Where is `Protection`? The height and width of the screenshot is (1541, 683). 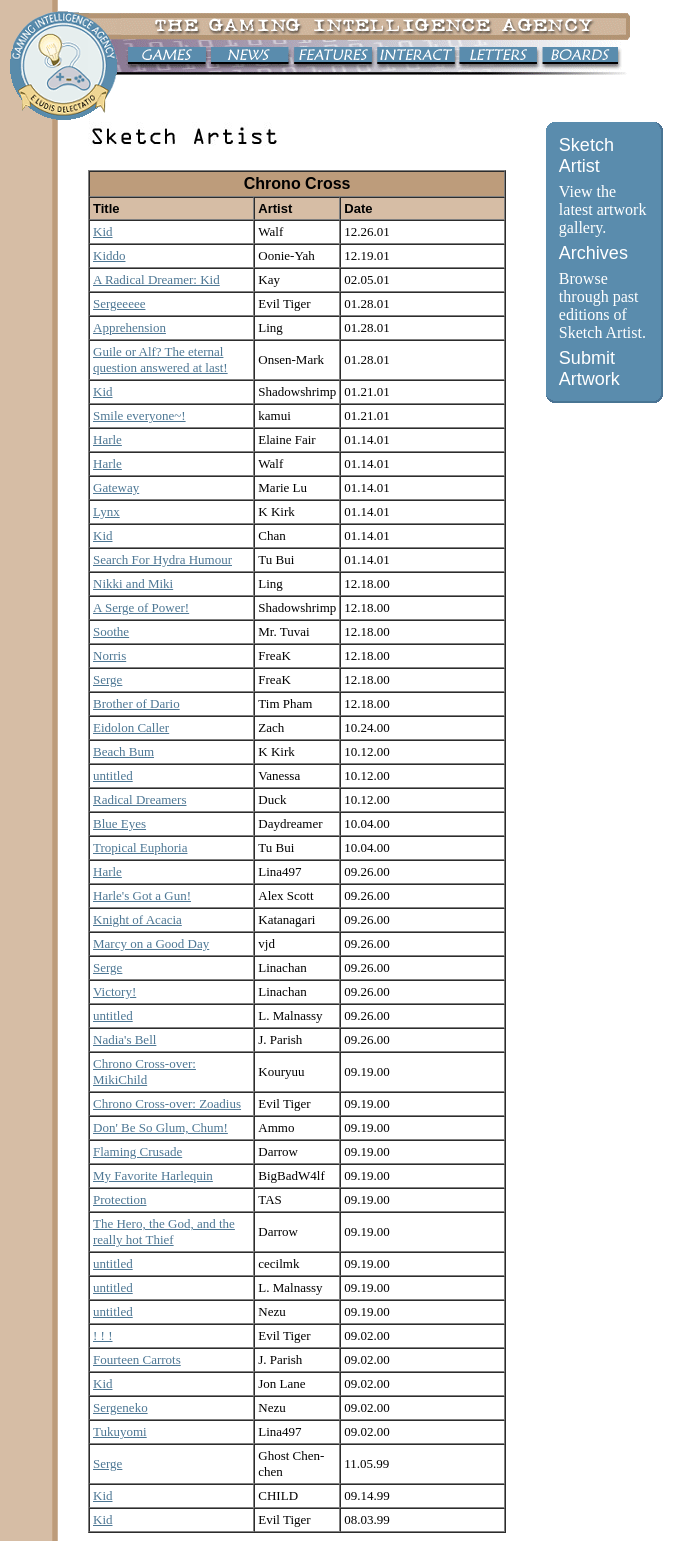 Protection is located at coordinates (119, 1199).